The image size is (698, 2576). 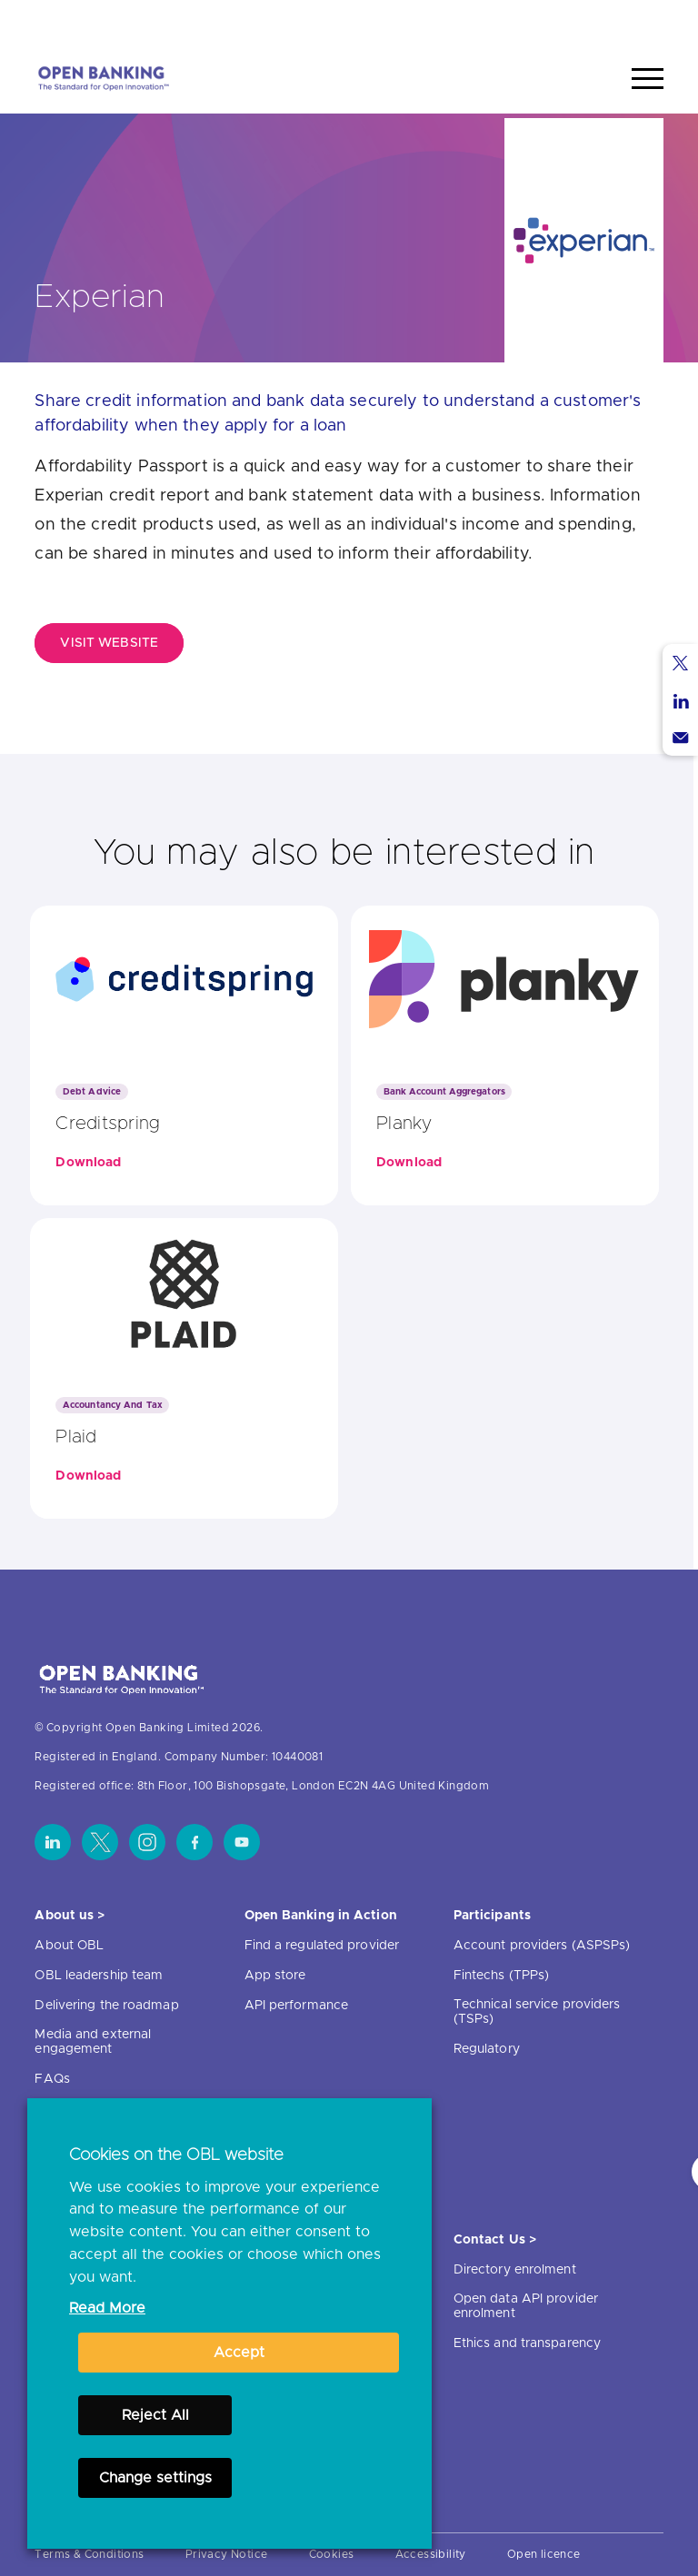 I want to click on Home, so click(x=562, y=21).